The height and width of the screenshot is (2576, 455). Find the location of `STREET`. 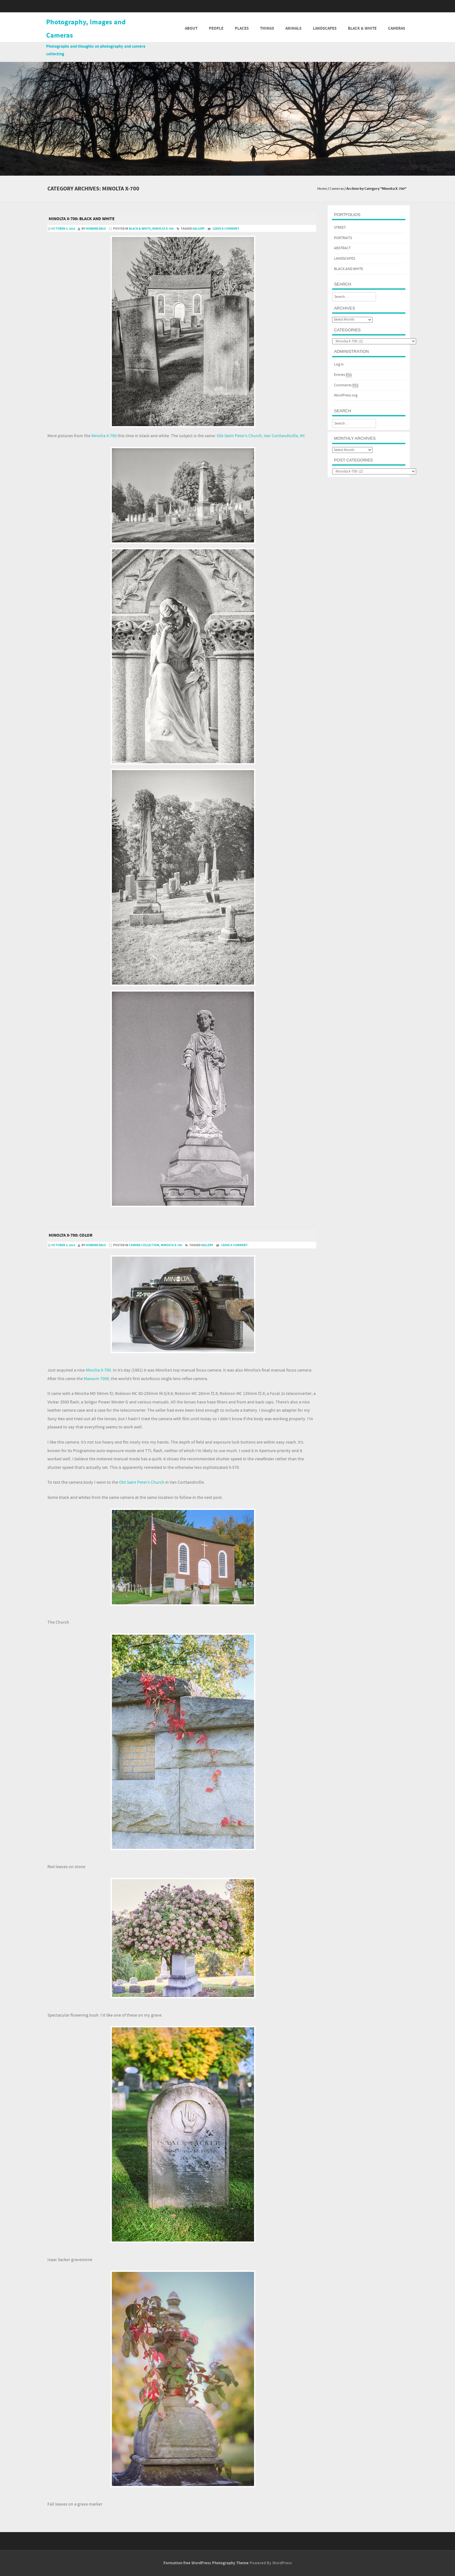

STREET is located at coordinates (340, 227).